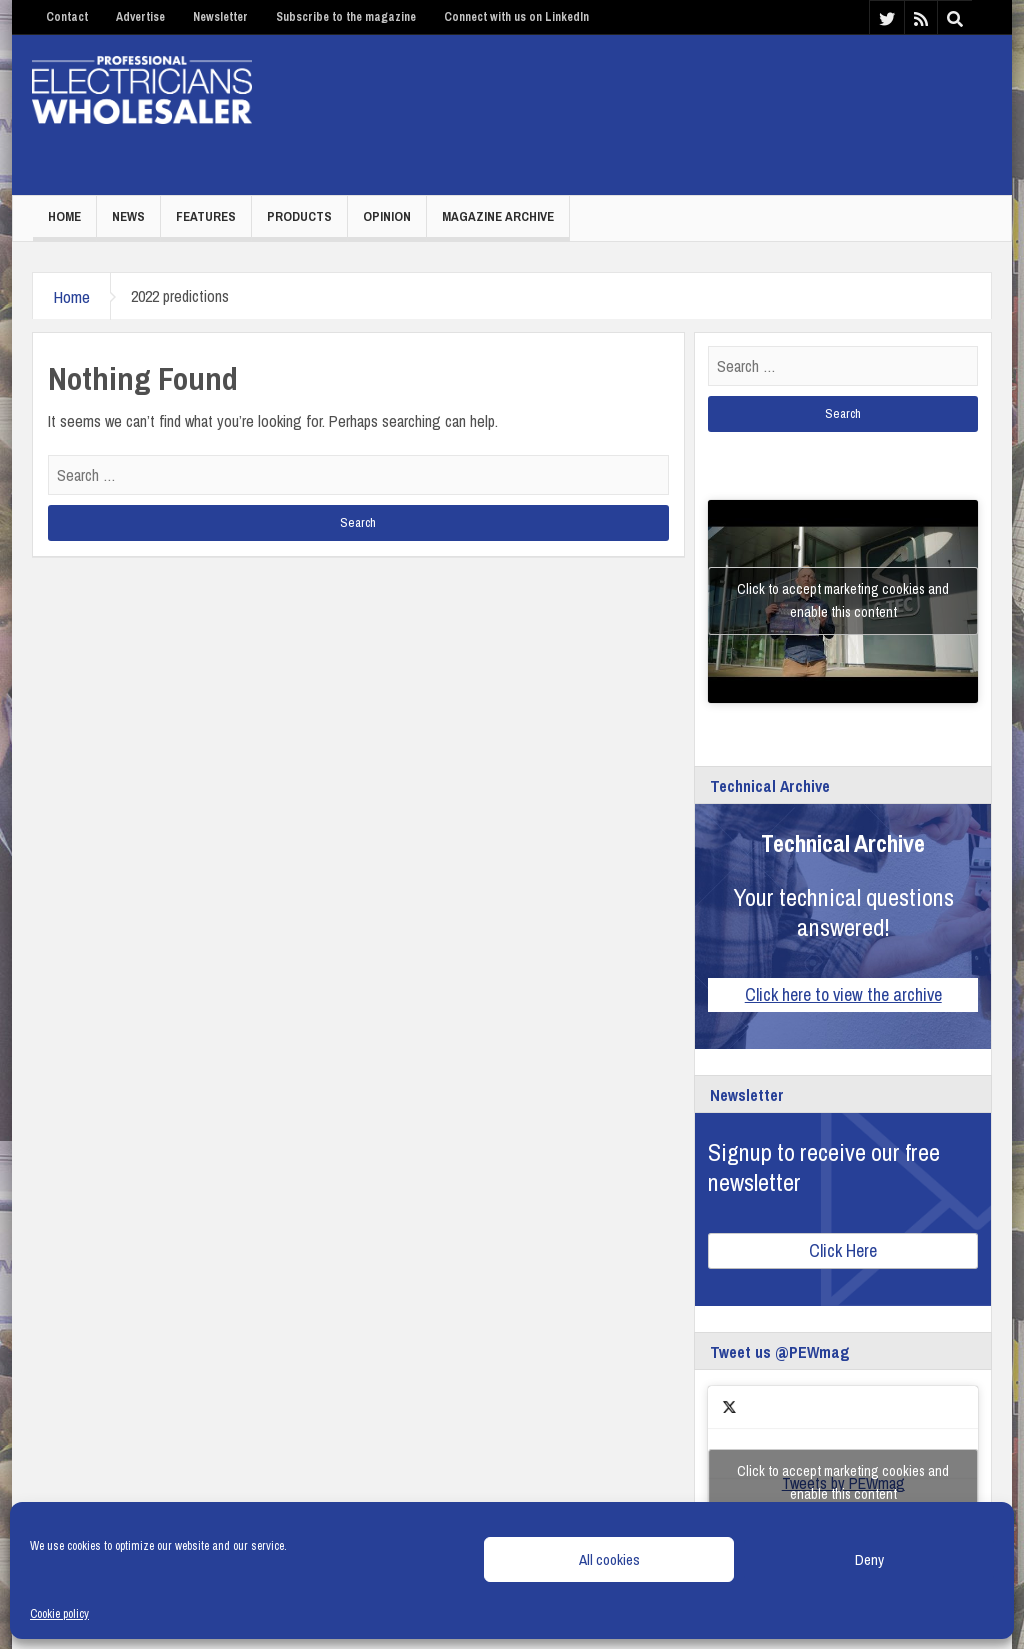 The image size is (1024, 1649). What do you see at coordinates (843, 1483) in the screenshot?
I see `Tweets by PEWmag` at bounding box center [843, 1483].